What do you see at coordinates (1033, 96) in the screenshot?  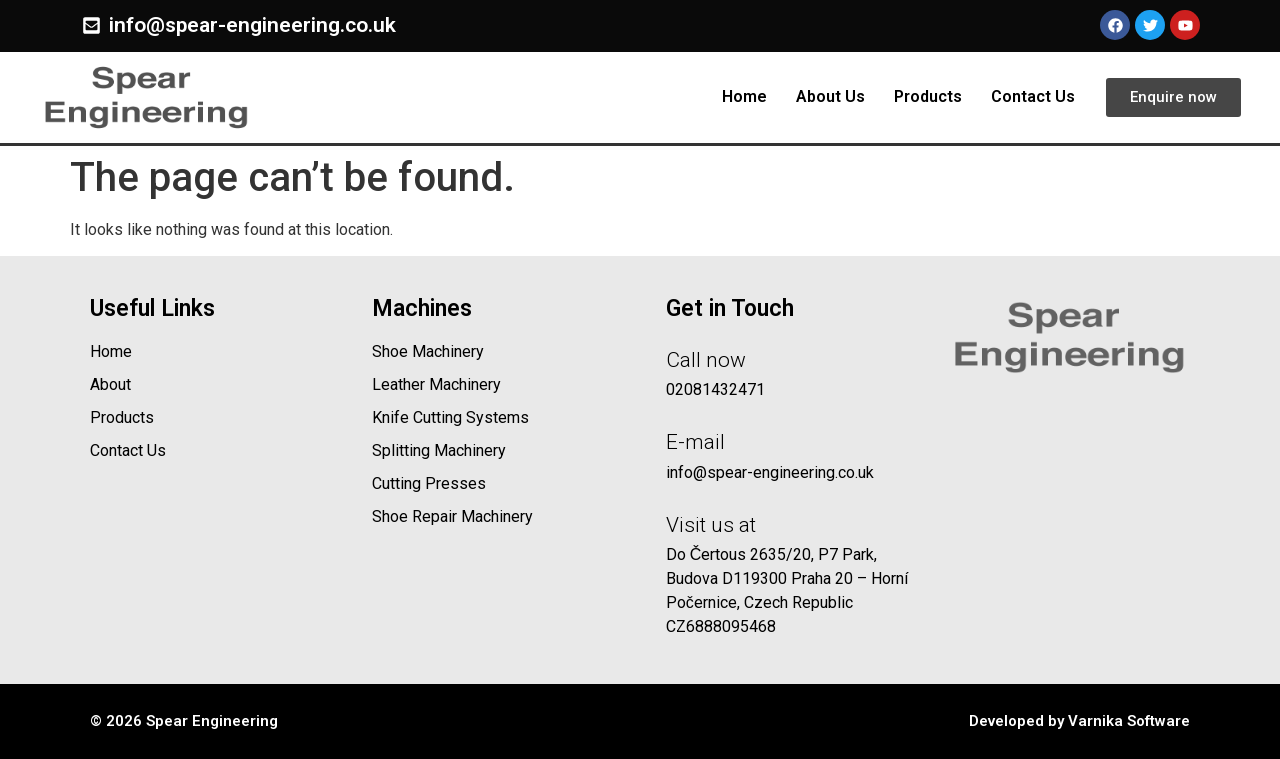 I see `Contact Us` at bounding box center [1033, 96].